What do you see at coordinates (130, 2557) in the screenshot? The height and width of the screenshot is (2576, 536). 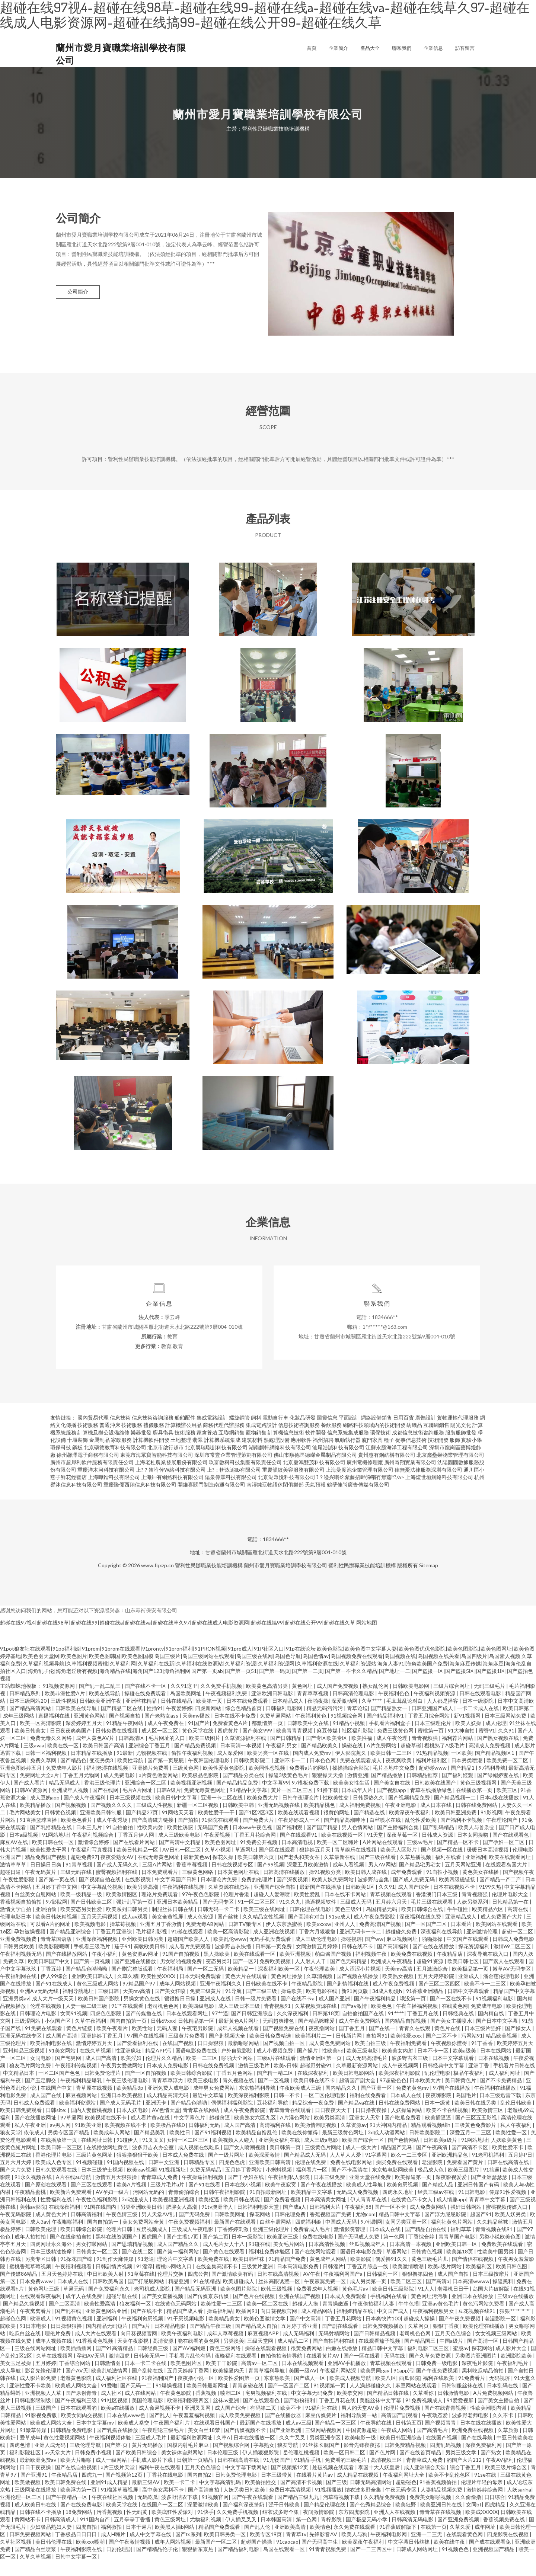 I see `国产午夜激情视频` at bounding box center [130, 2557].